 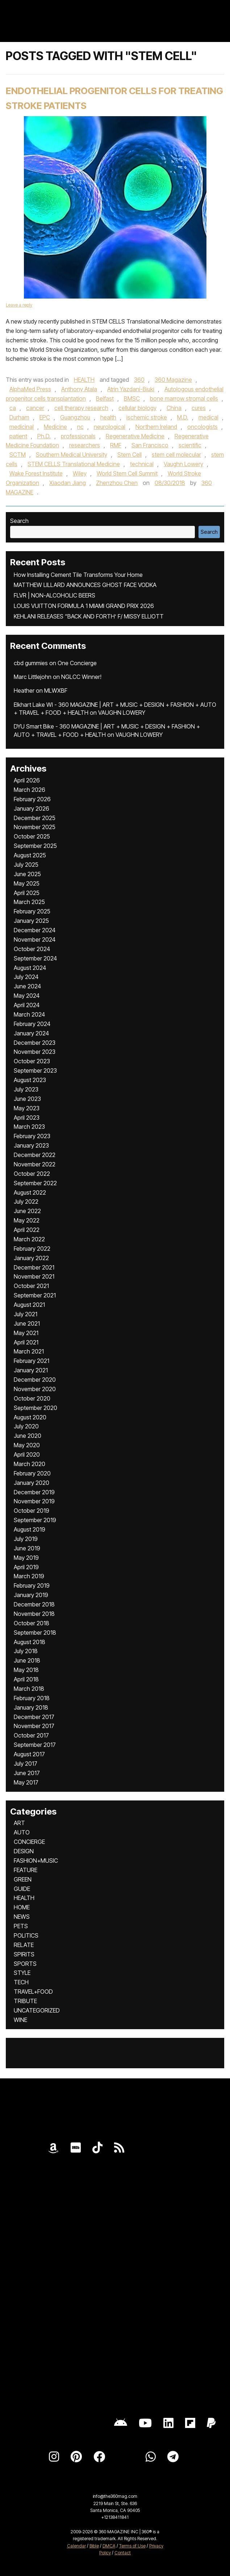 What do you see at coordinates (184, 398) in the screenshot?
I see `bone marrow stromal cells` at bounding box center [184, 398].